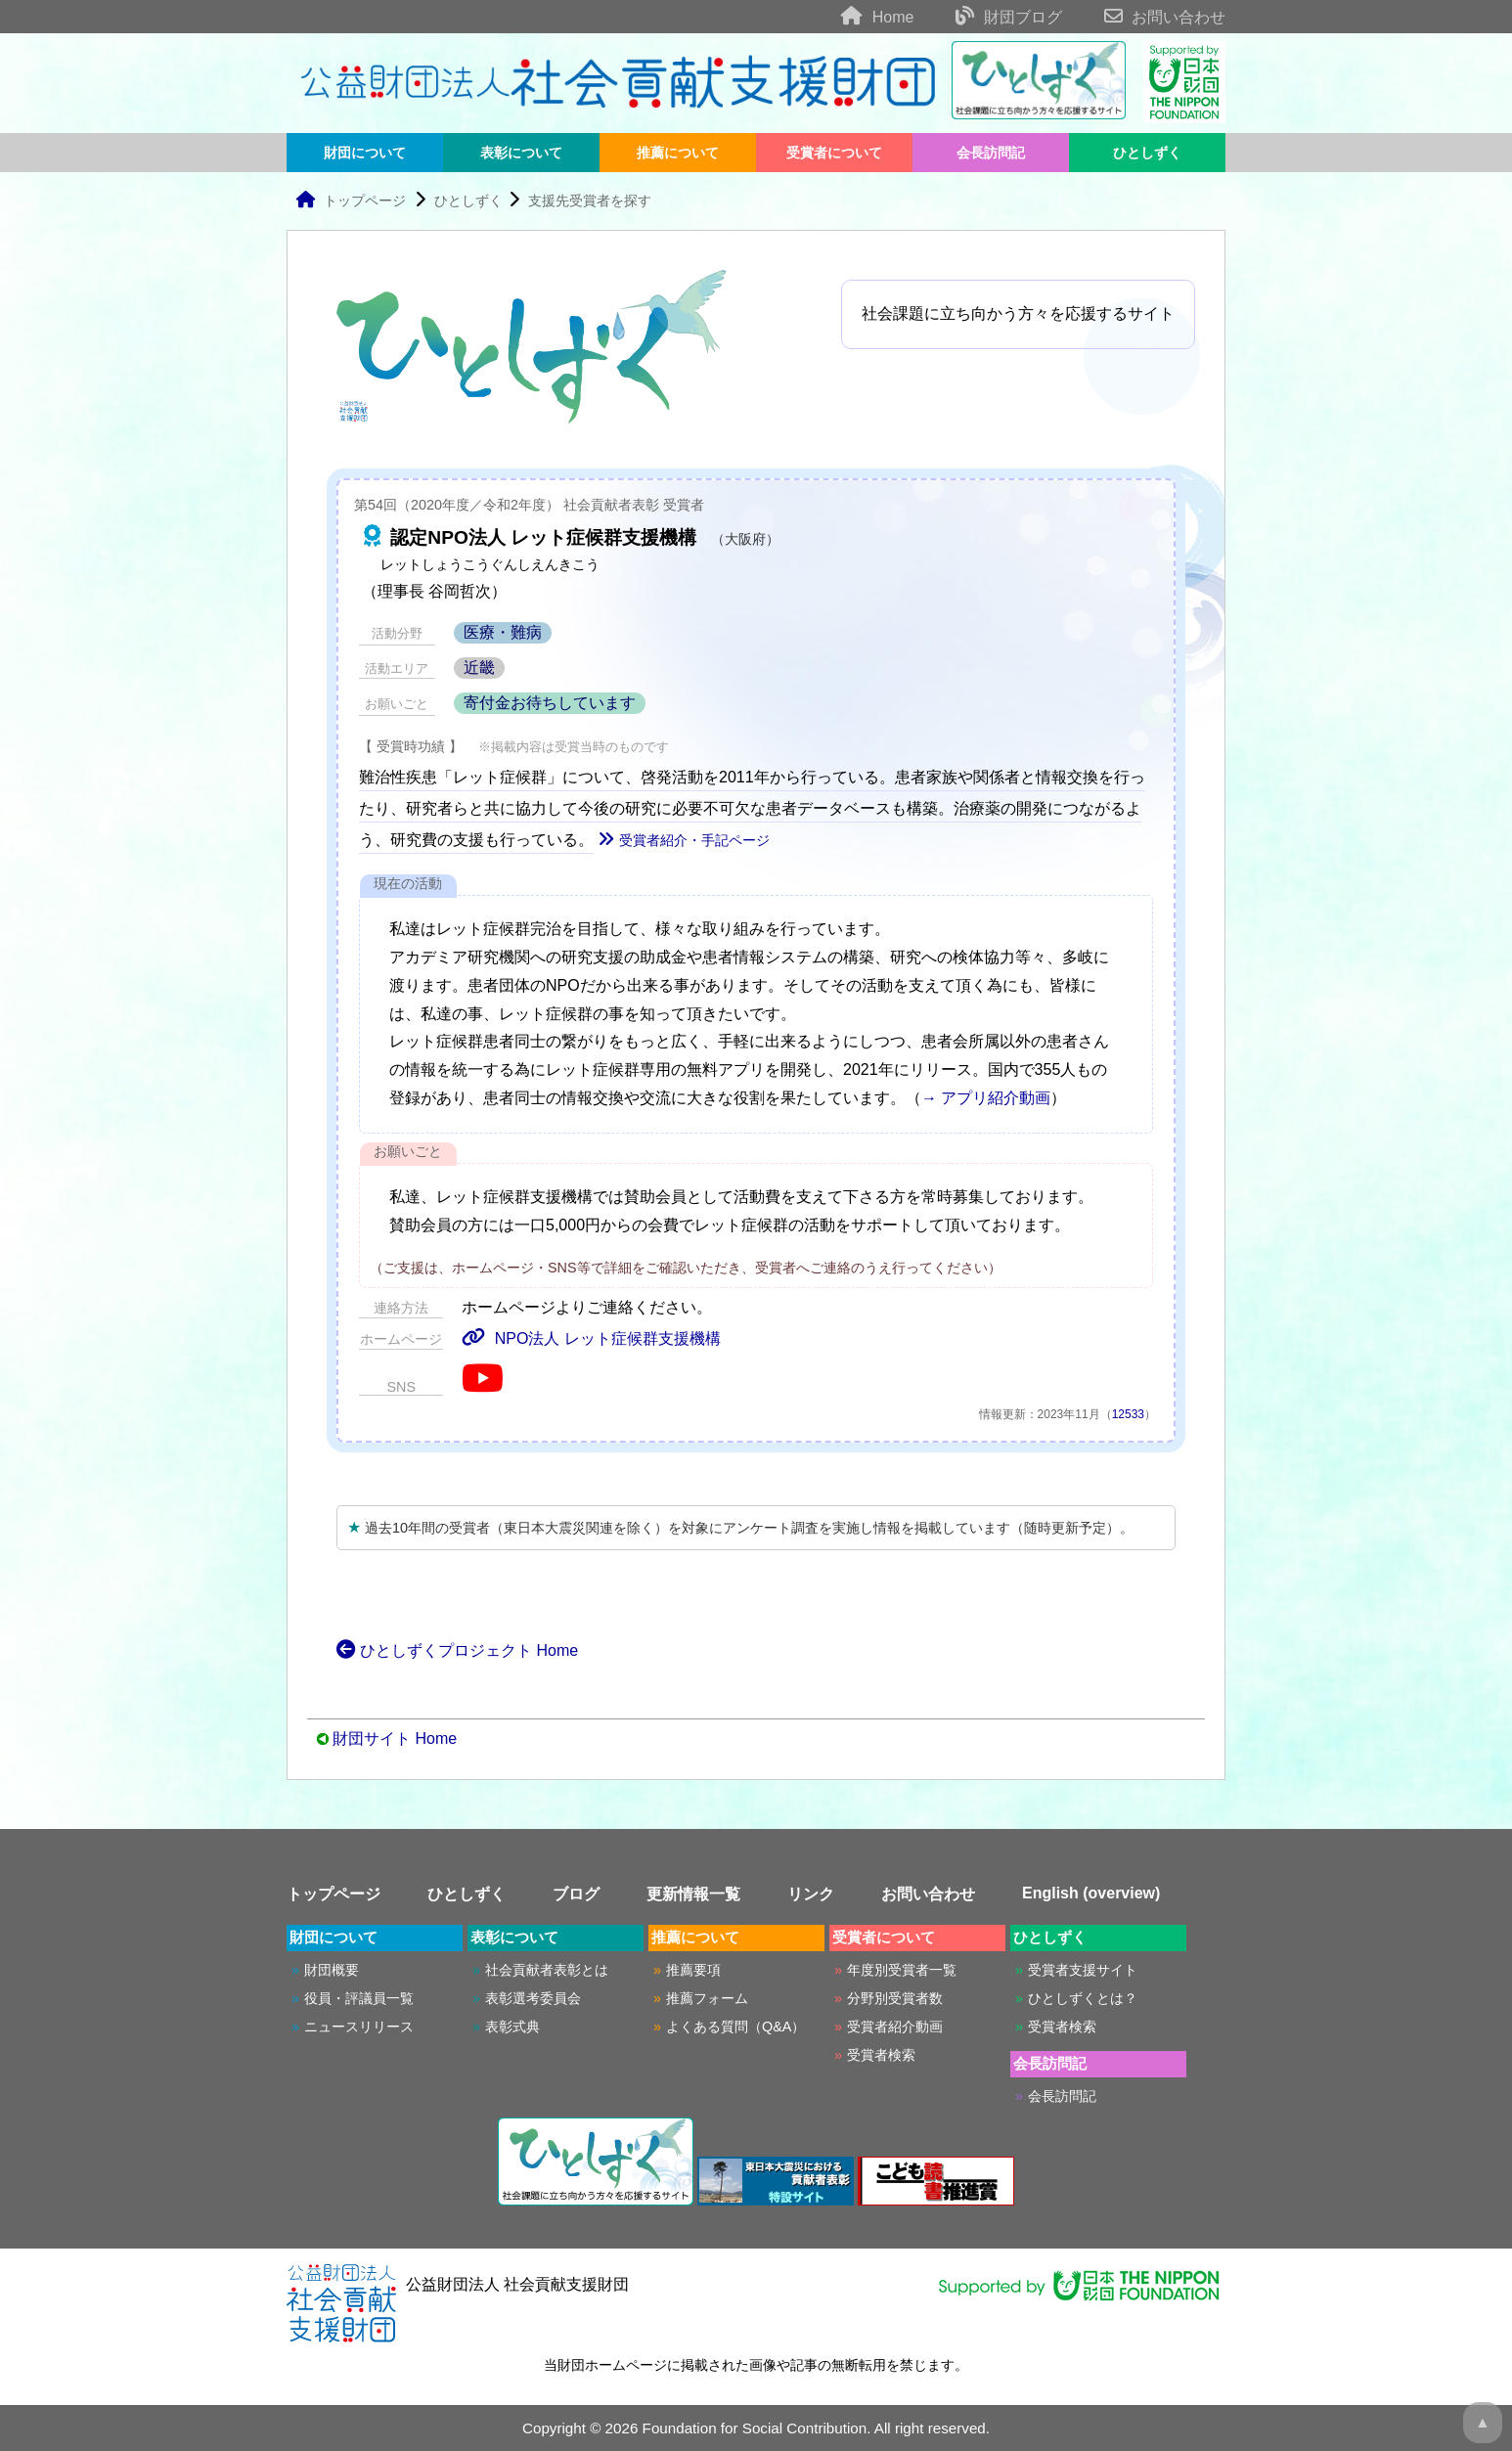 This screenshot has width=1512, height=2451. What do you see at coordinates (359, 1998) in the screenshot?
I see `役員・評議員一覧` at bounding box center [359, 1998].